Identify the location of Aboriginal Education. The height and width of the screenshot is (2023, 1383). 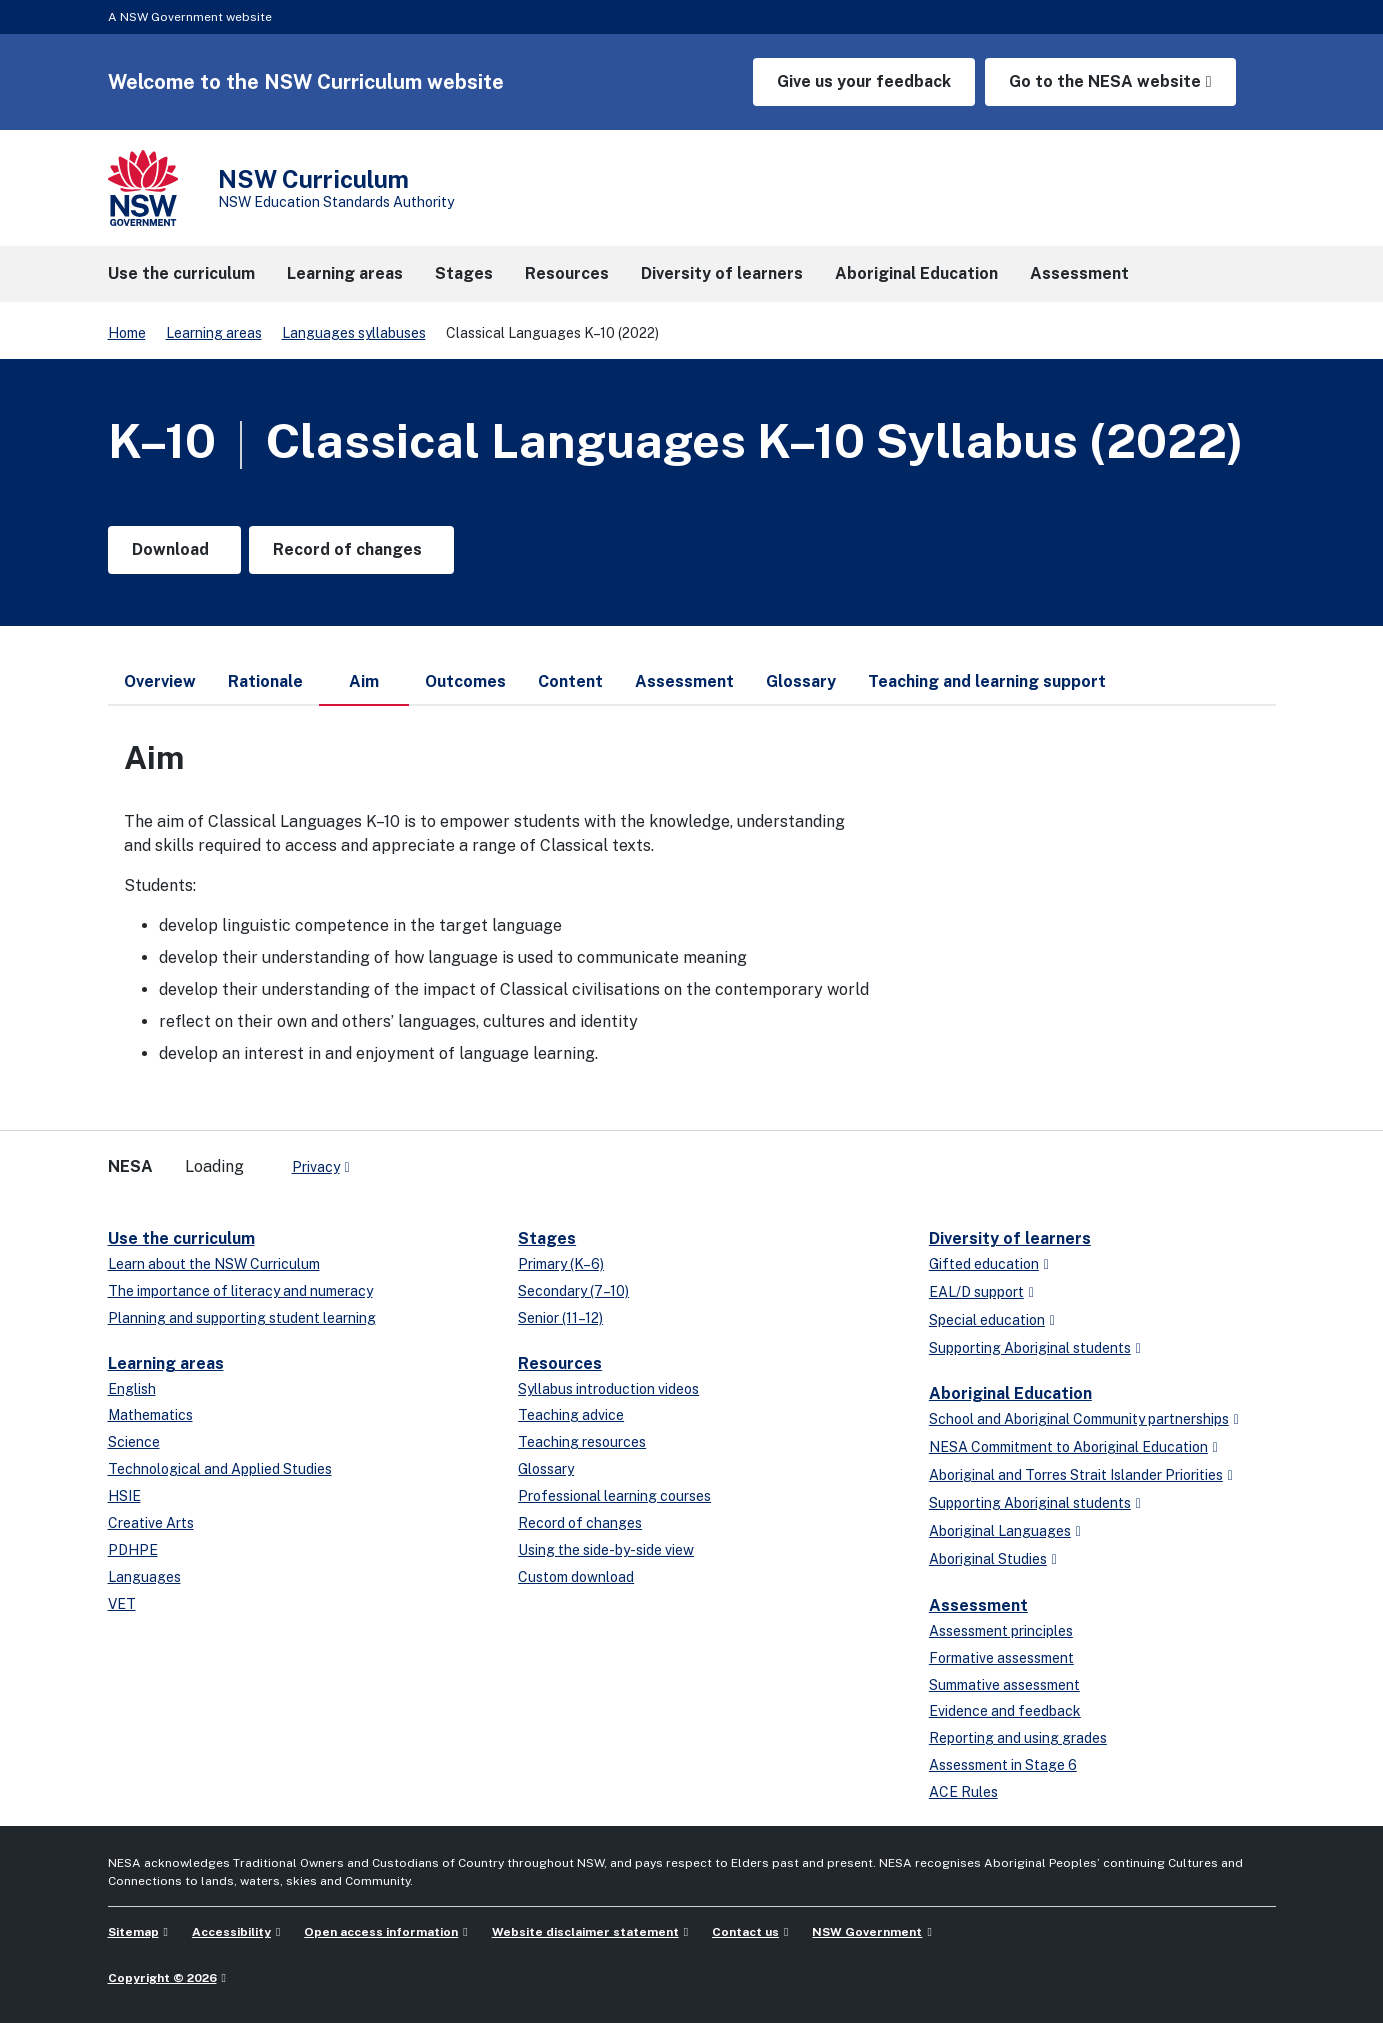
(1010, 1393).